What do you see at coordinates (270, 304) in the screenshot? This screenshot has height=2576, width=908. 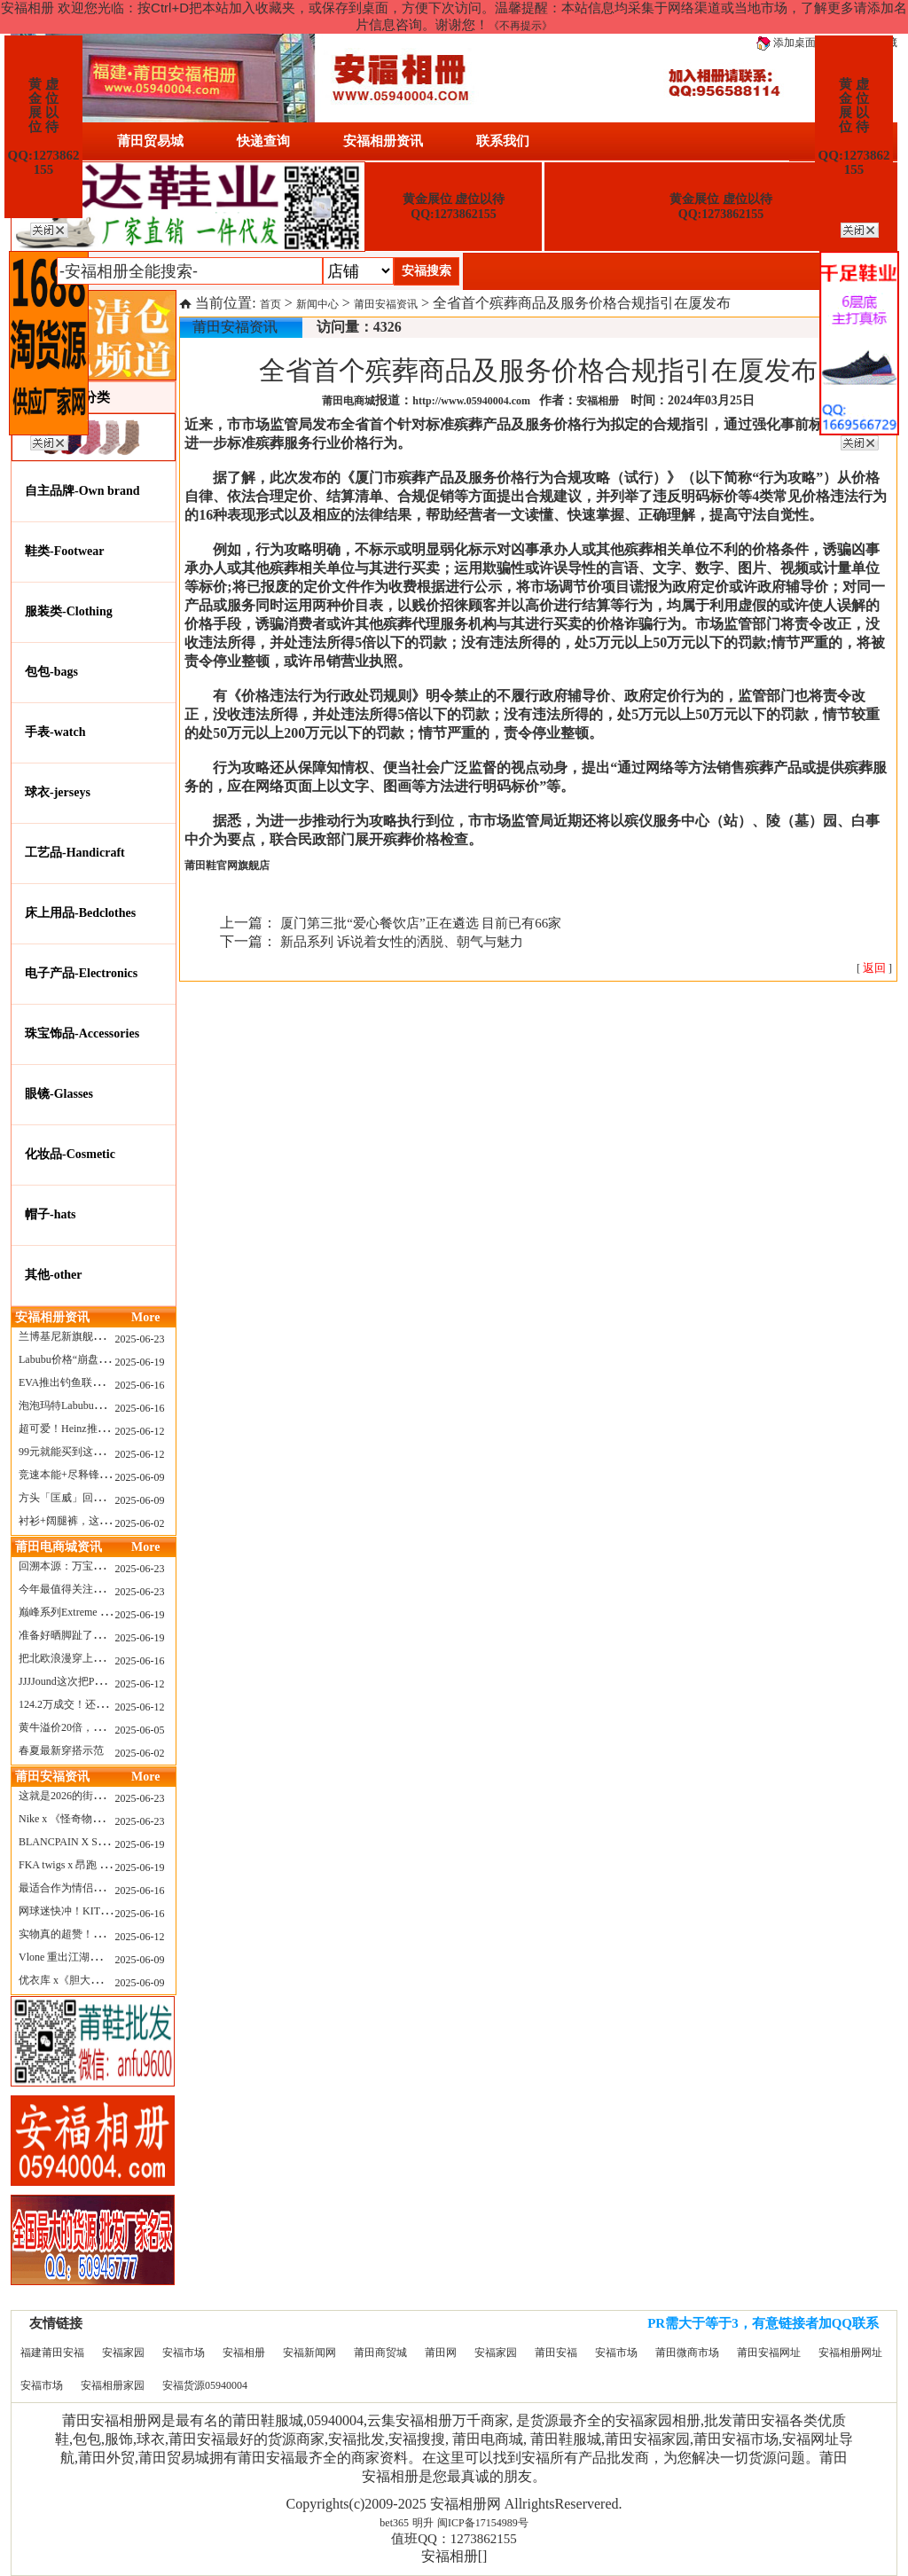 I see `首页` at bounding box center [270, 304].